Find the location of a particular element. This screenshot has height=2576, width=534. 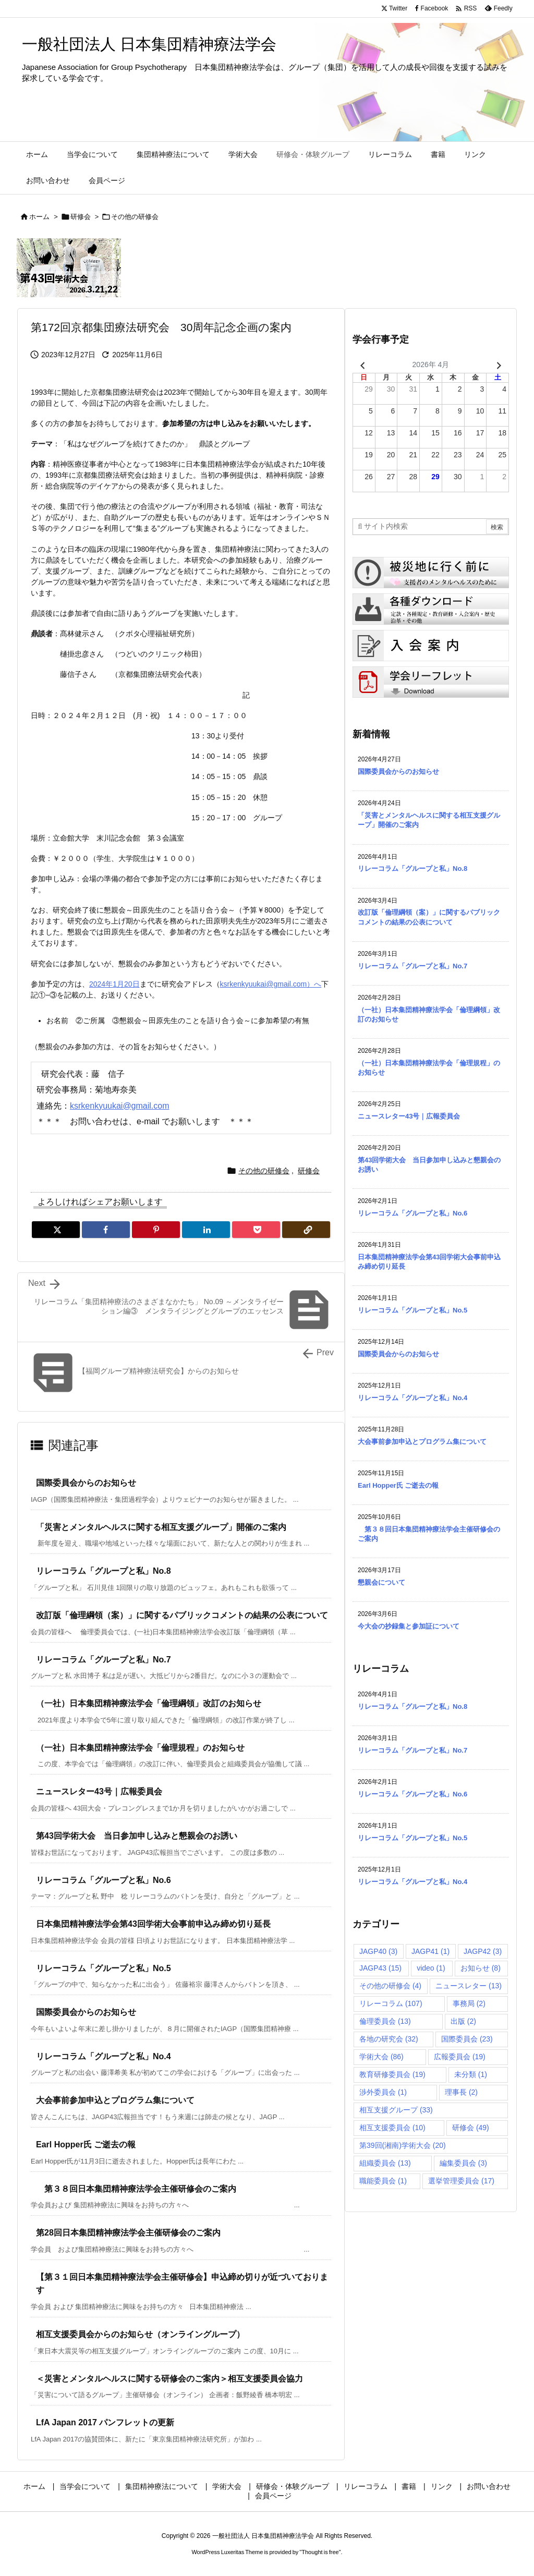

大会事前参加申込とプログラム集について is located at coordinates (115, 2100).